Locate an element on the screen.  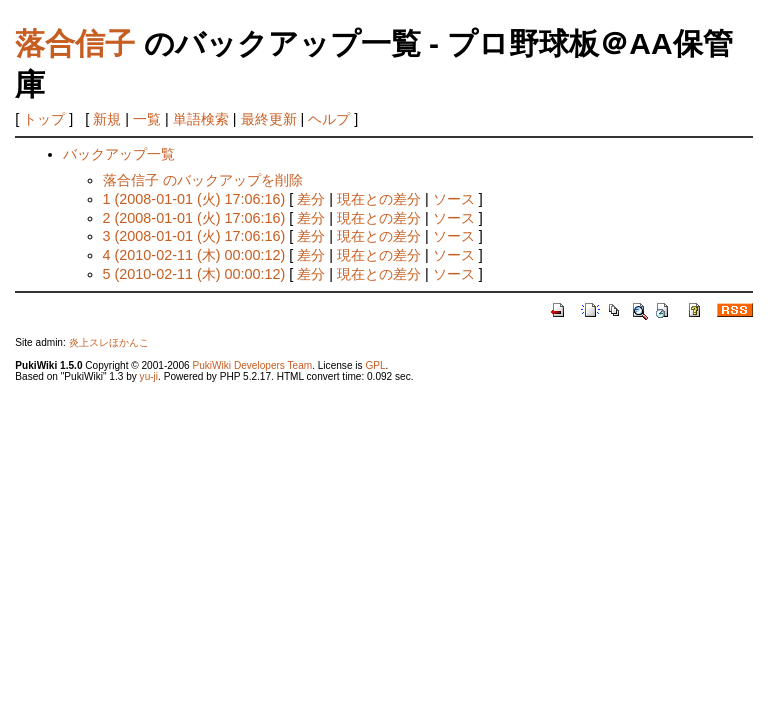
2 (2008-01-01 (火) 17:06:16) is located at coordinates (194, 218).